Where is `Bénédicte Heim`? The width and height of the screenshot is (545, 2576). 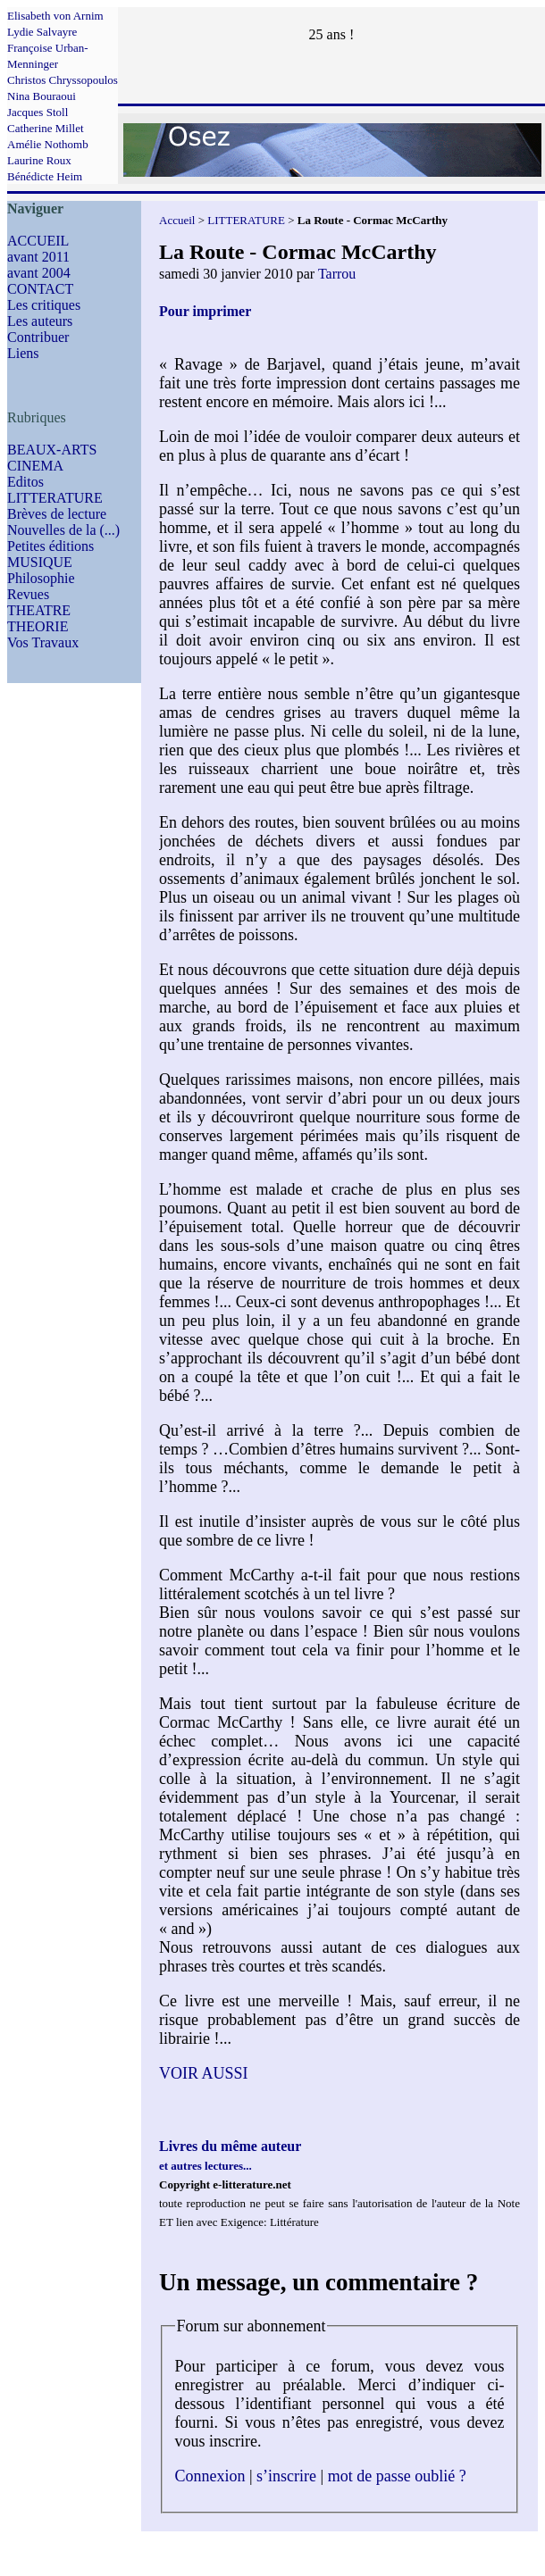
Bénédicte Heim is located at coordinates (44, 176).